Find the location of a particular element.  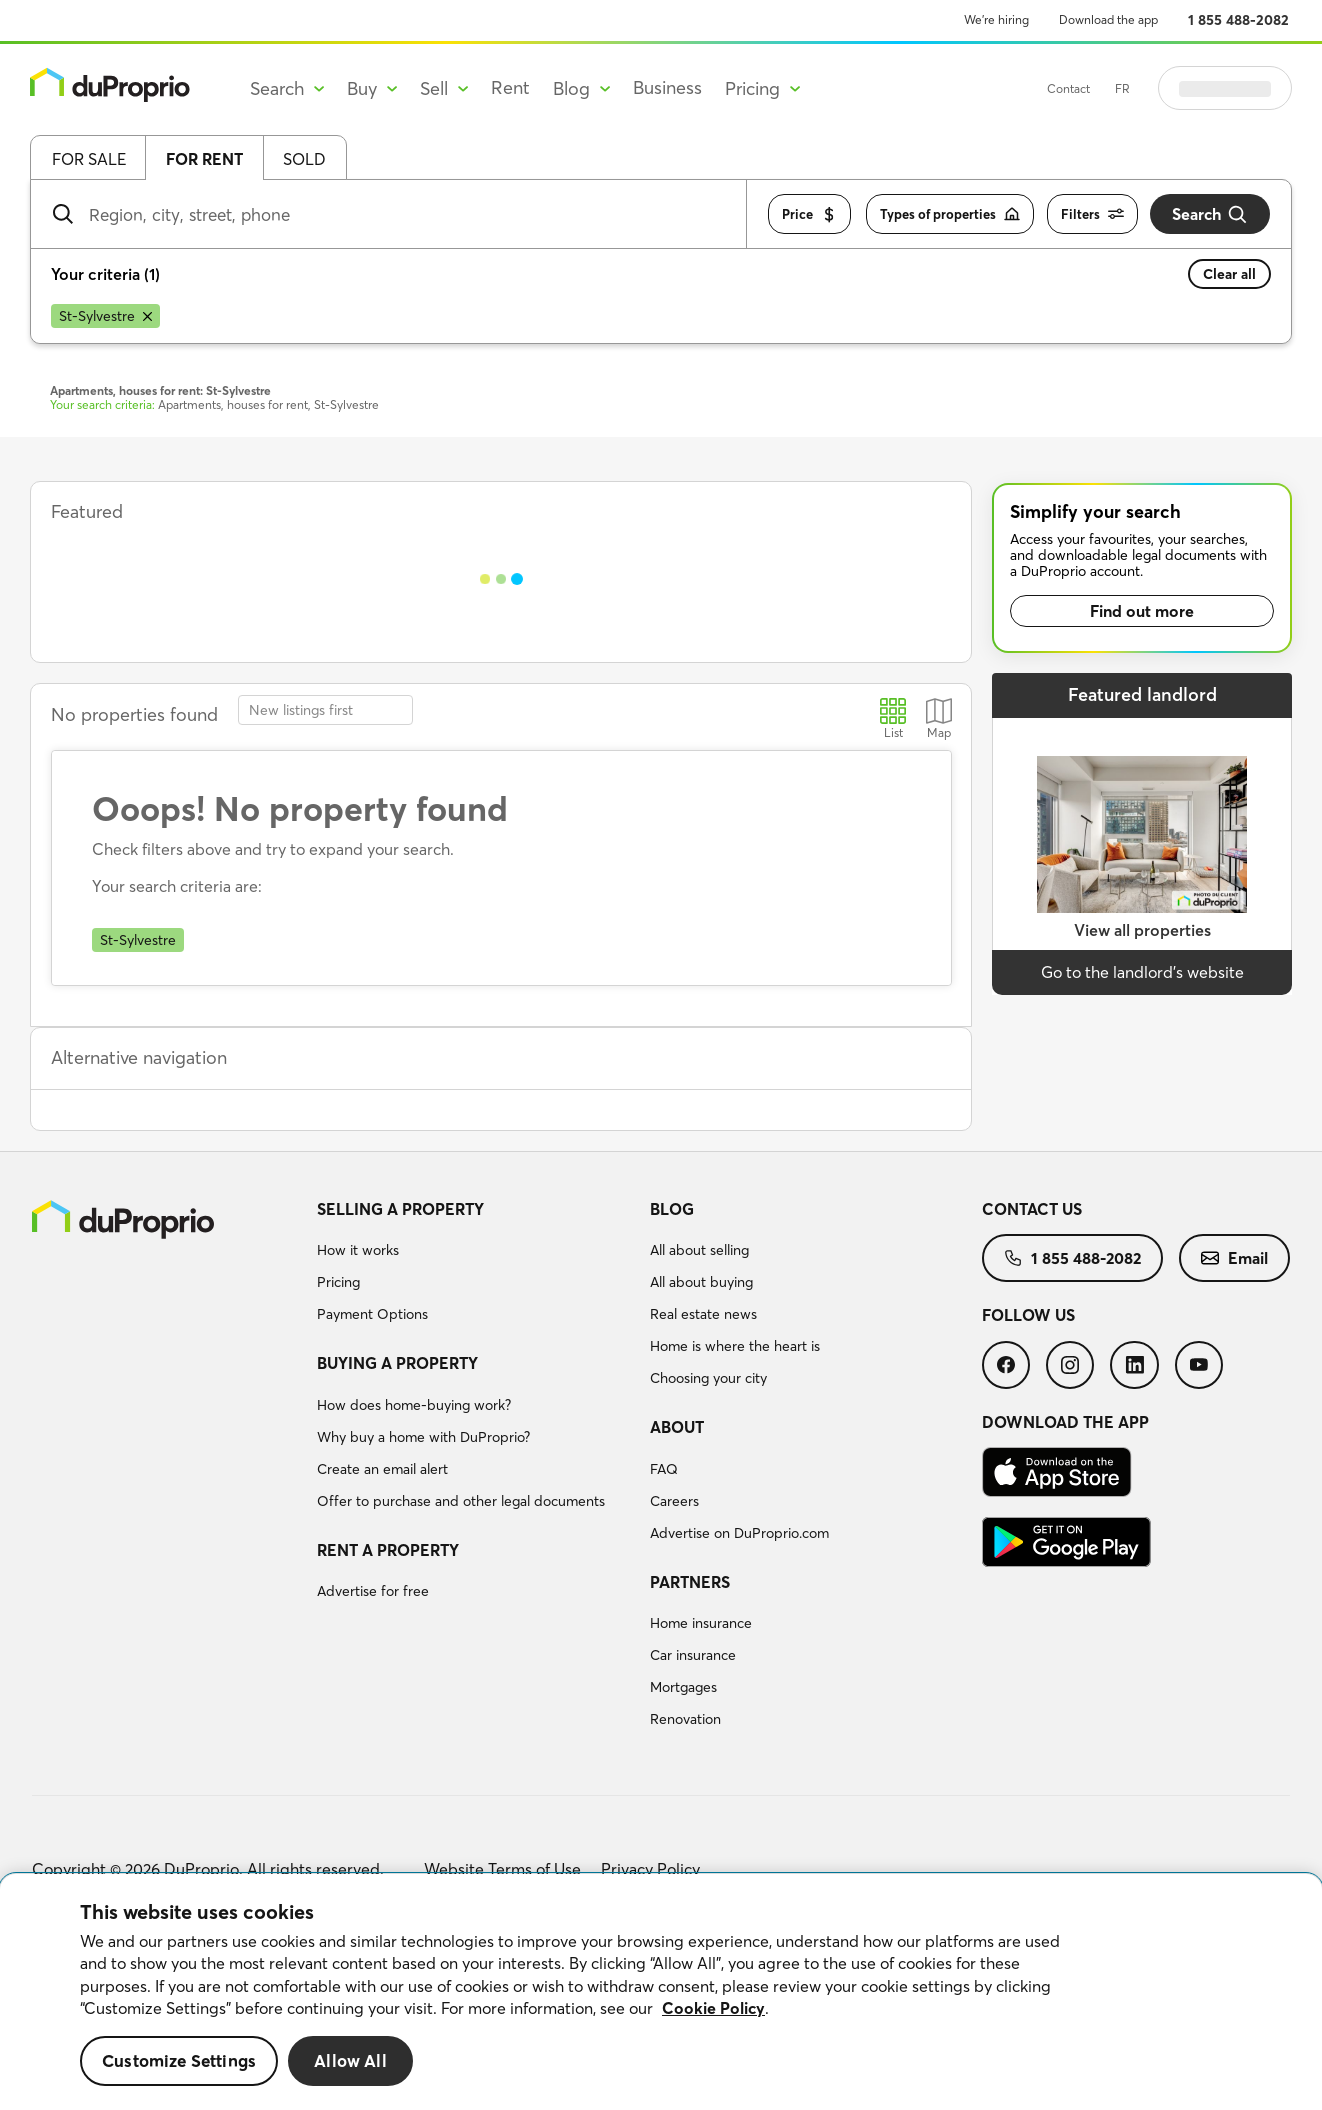

Cookie Policy is located at coordinates (713, 2008).